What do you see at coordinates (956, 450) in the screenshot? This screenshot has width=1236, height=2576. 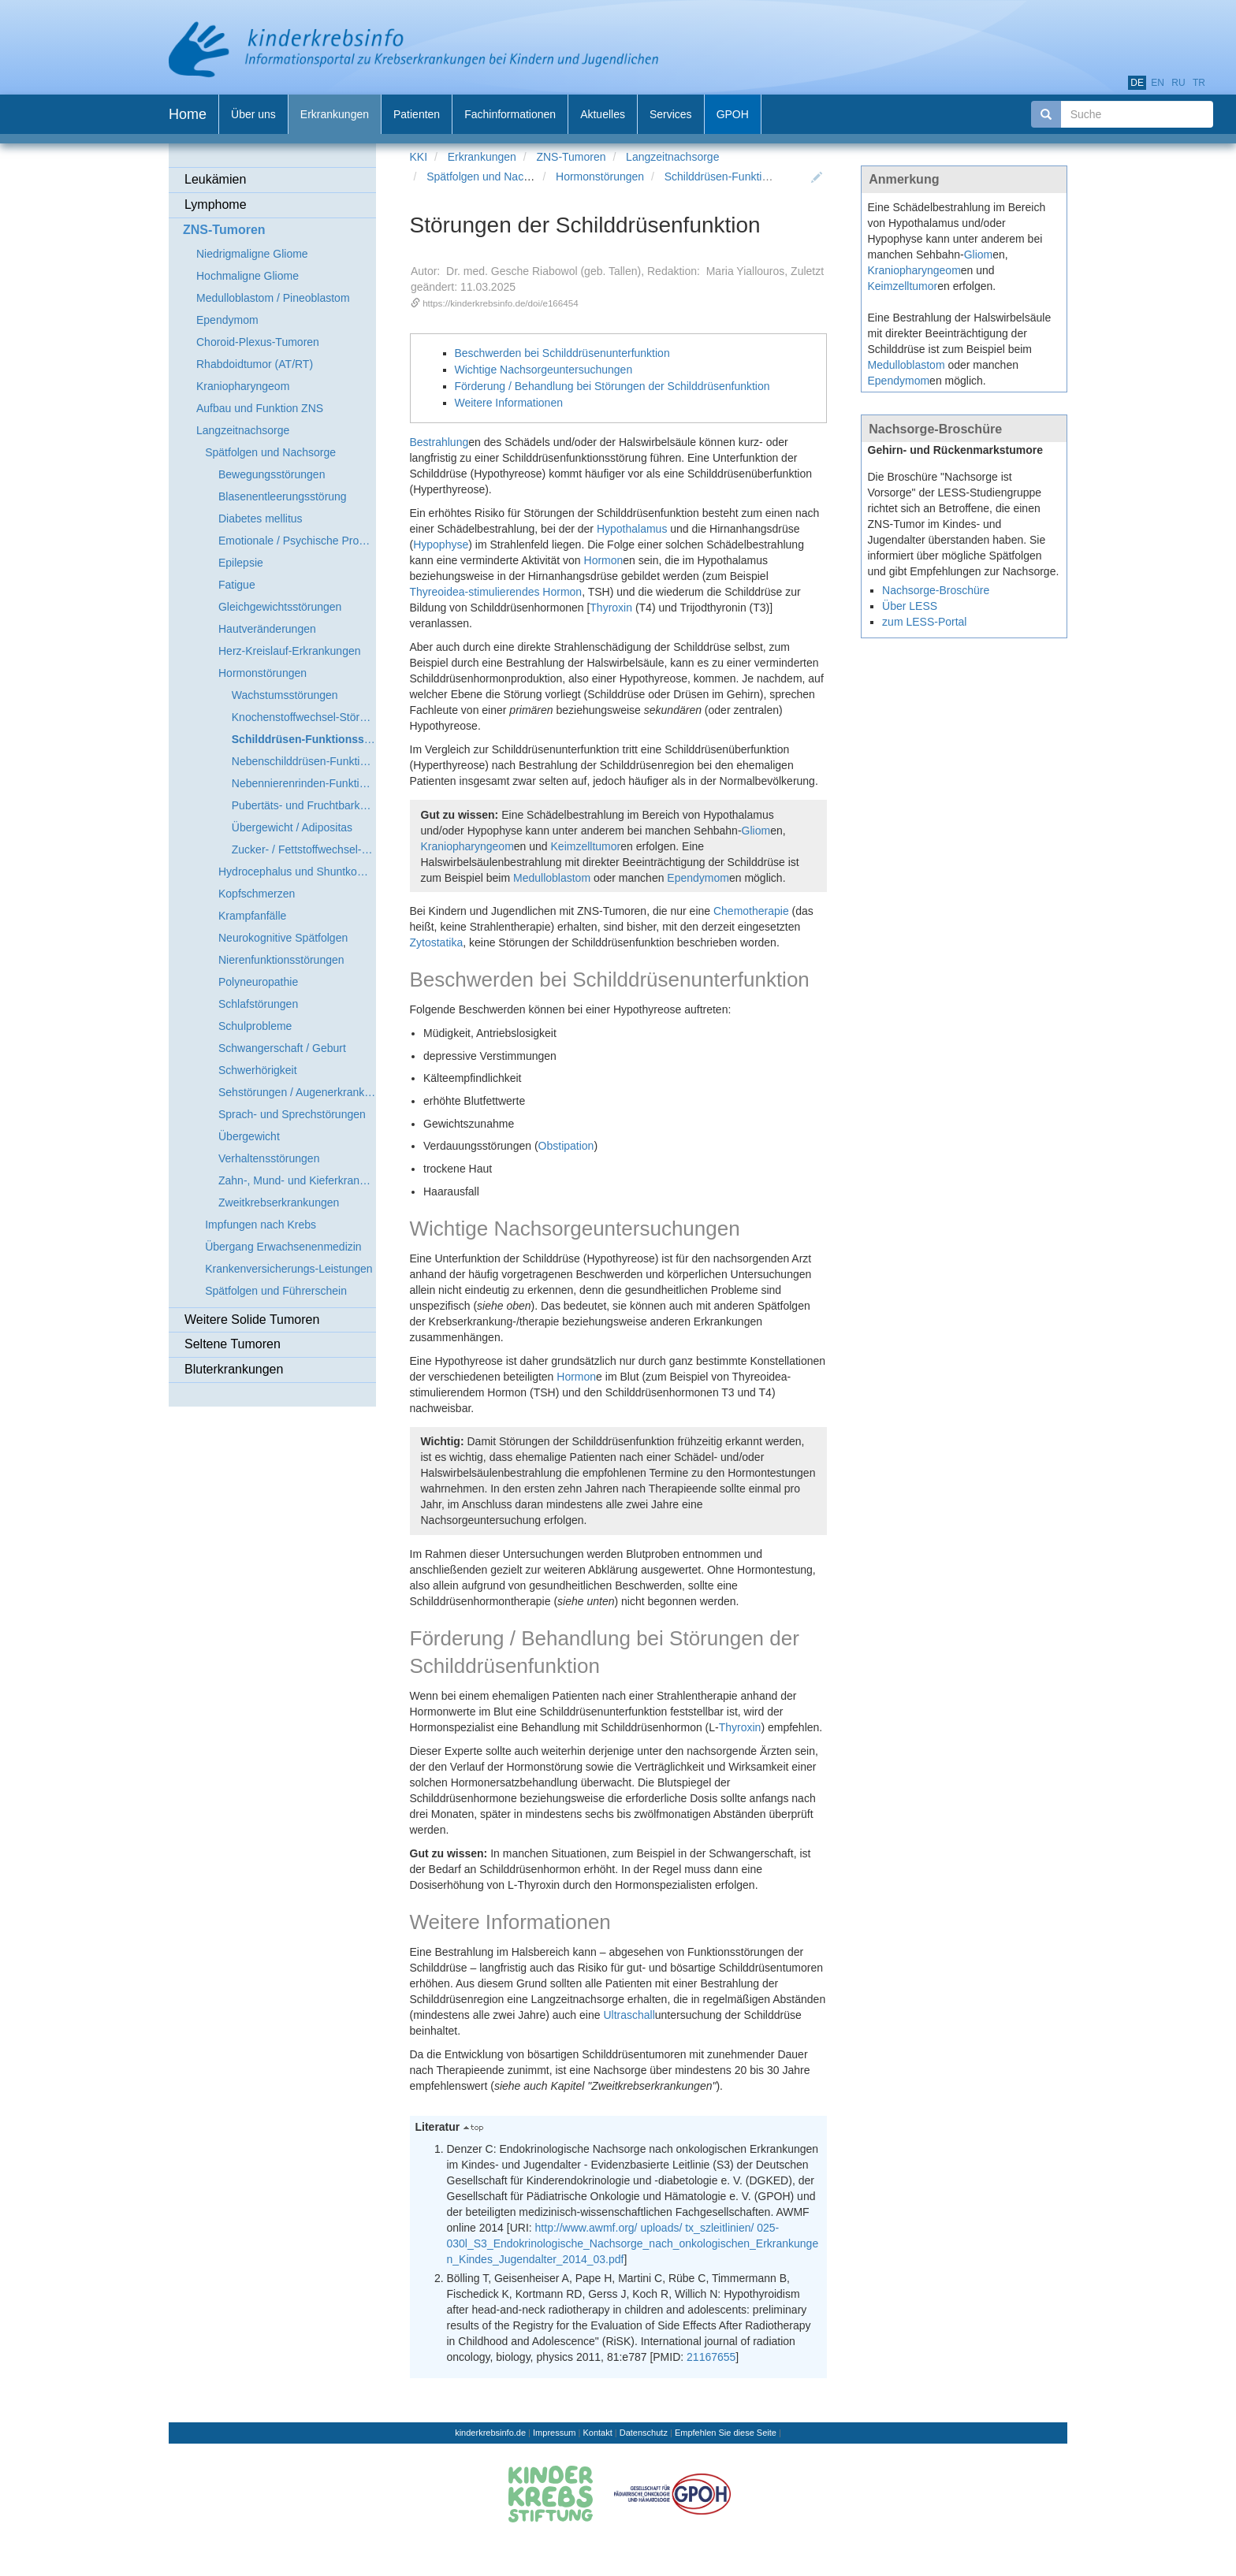 I see `Gehirn- und Rückenmarkstumore` at bounding box center [956, 450].